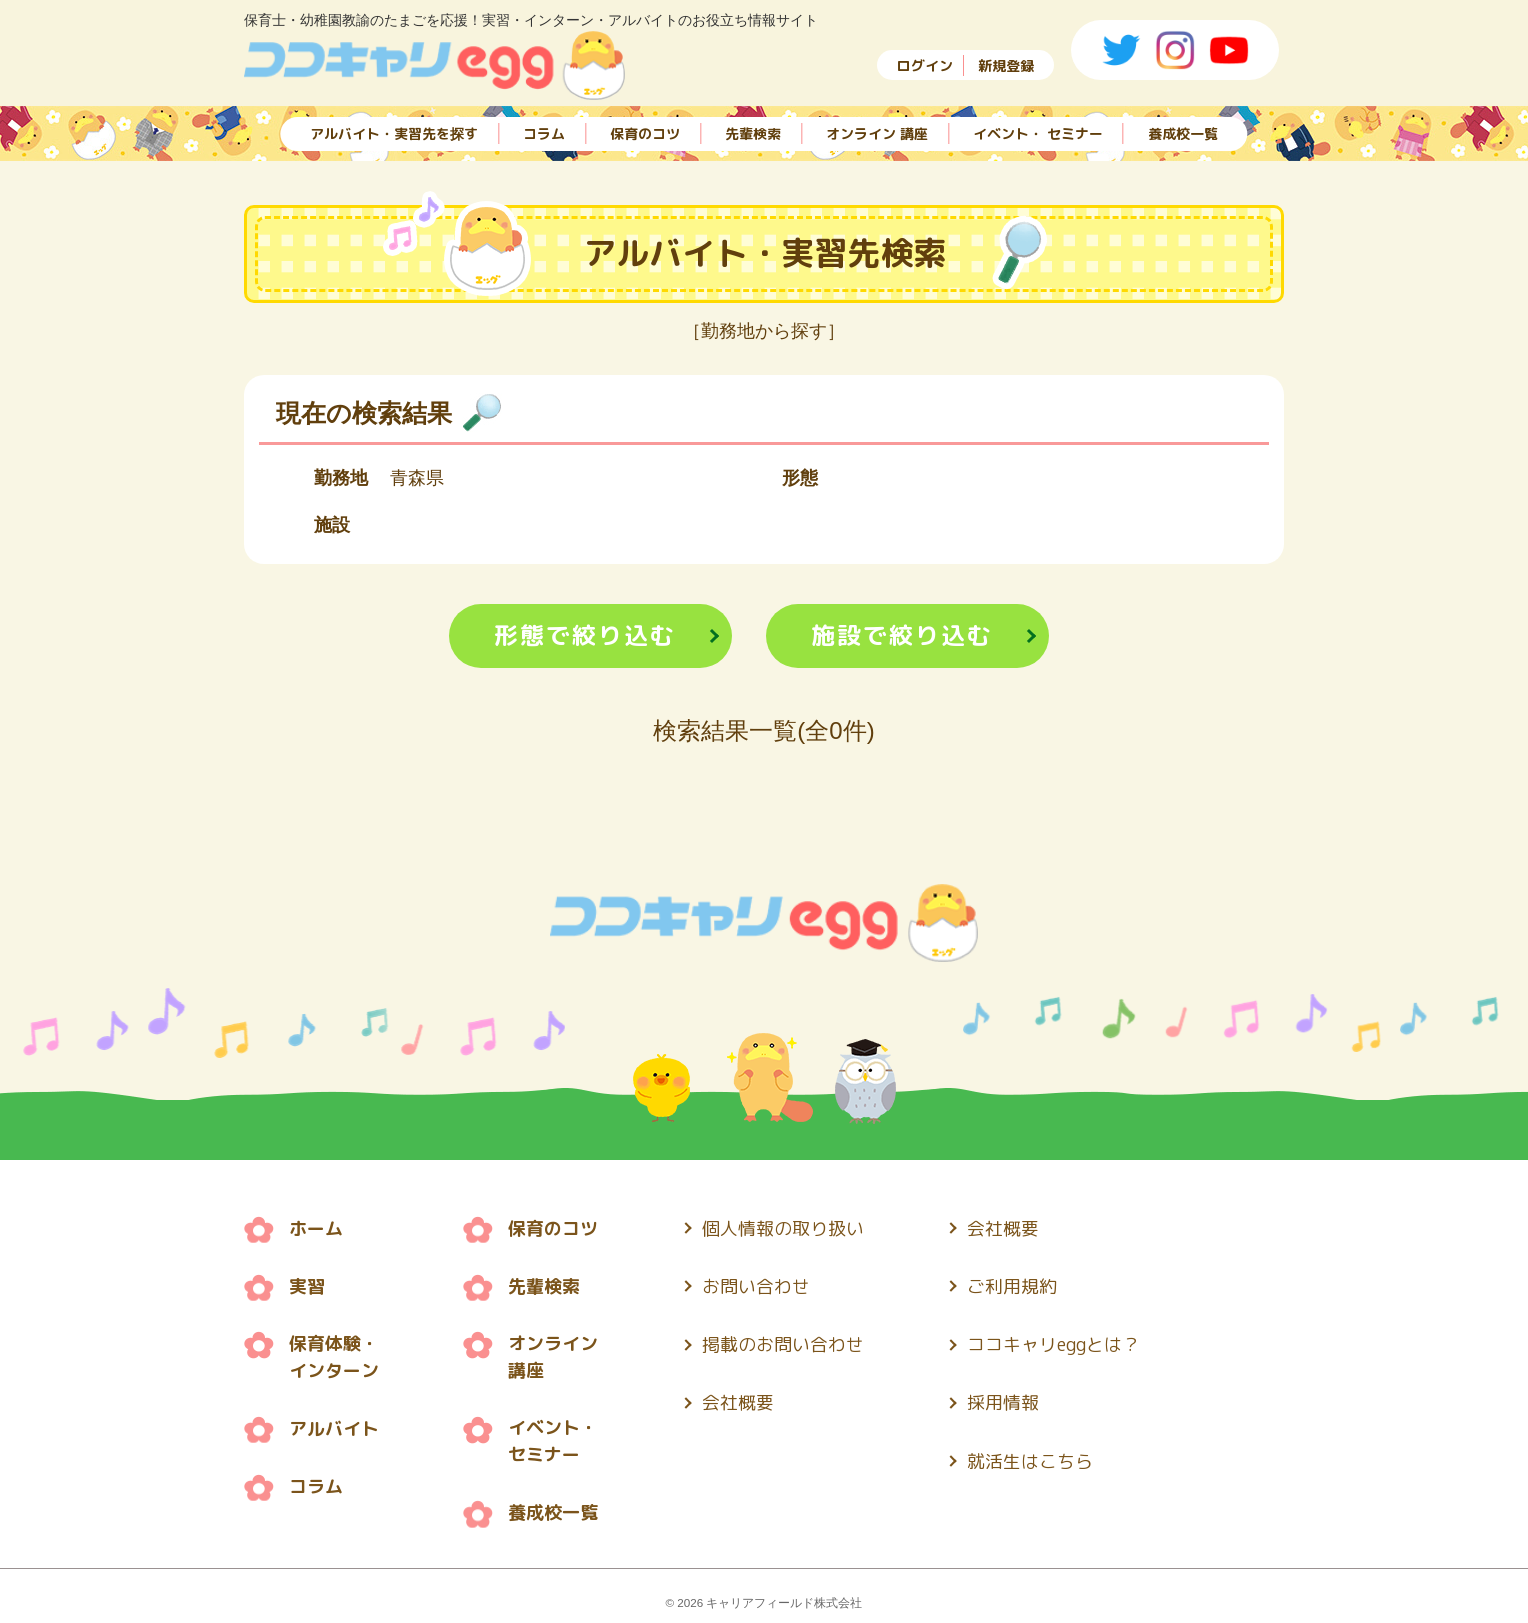 Image resolution: width=1528 pixels, height=1623 pixels. Describe the element at coordinates (1006, 65) in the screenshot. I see `新規登録` at that location.